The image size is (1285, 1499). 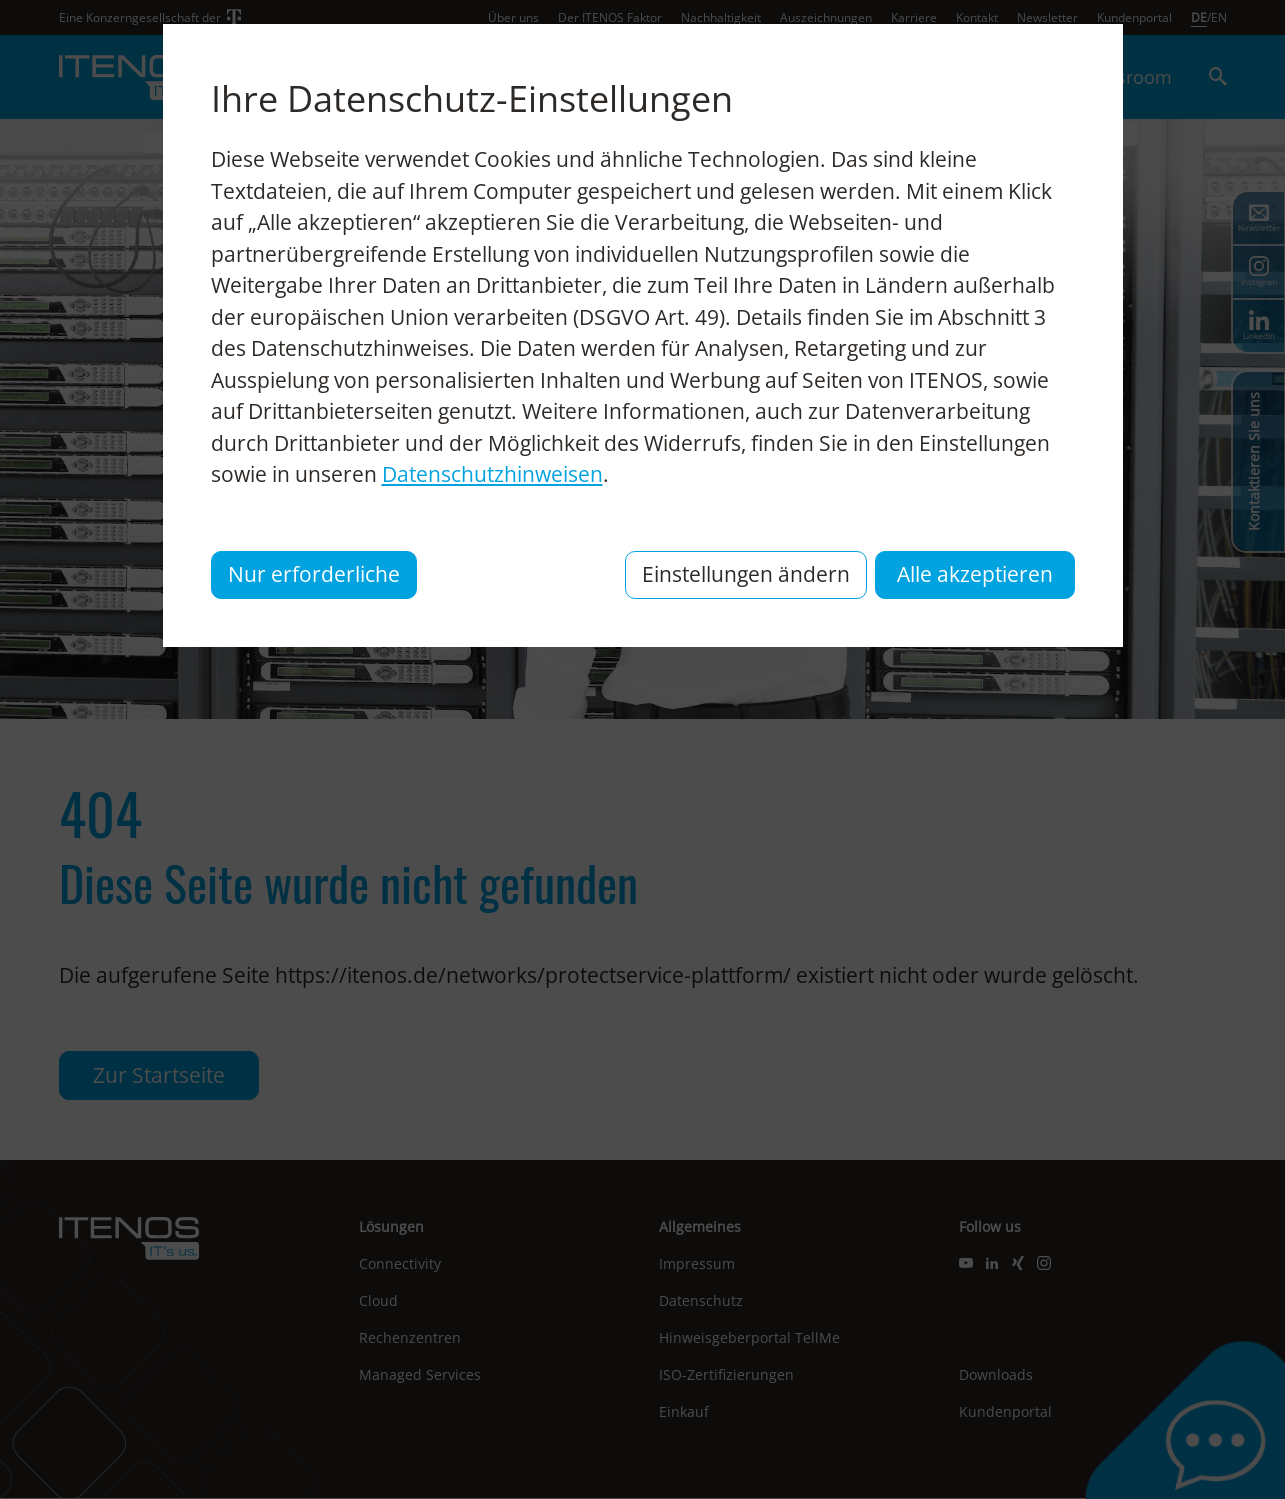 I want to click on Nur erforderliche, so click(x=314, y=574).